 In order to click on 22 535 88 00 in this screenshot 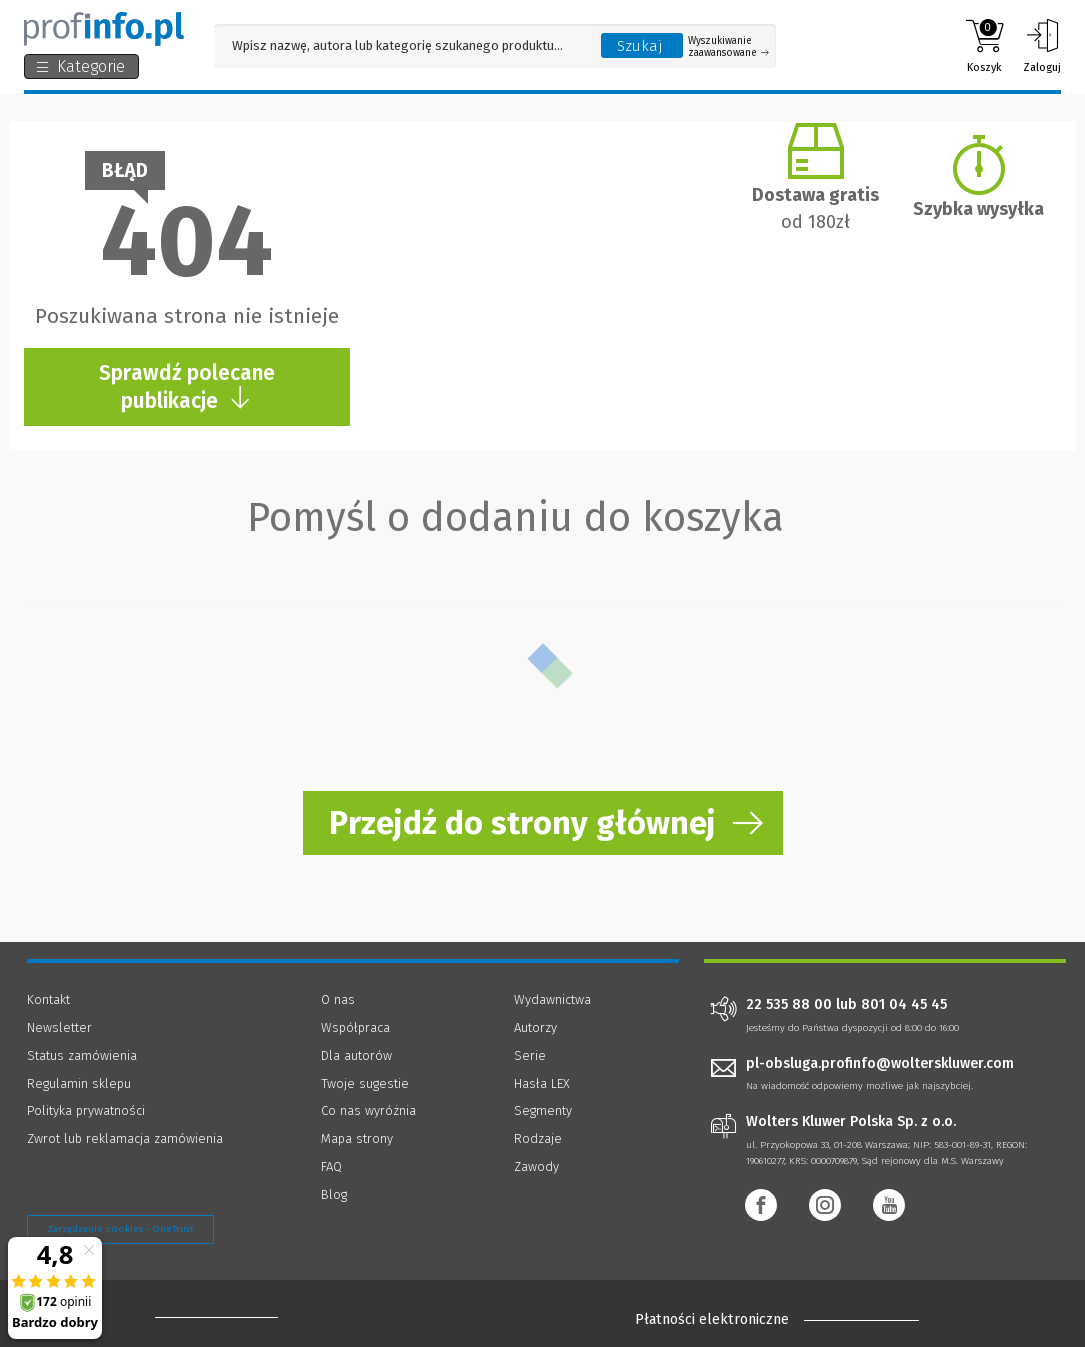, I will do `click(789, 1005)`.